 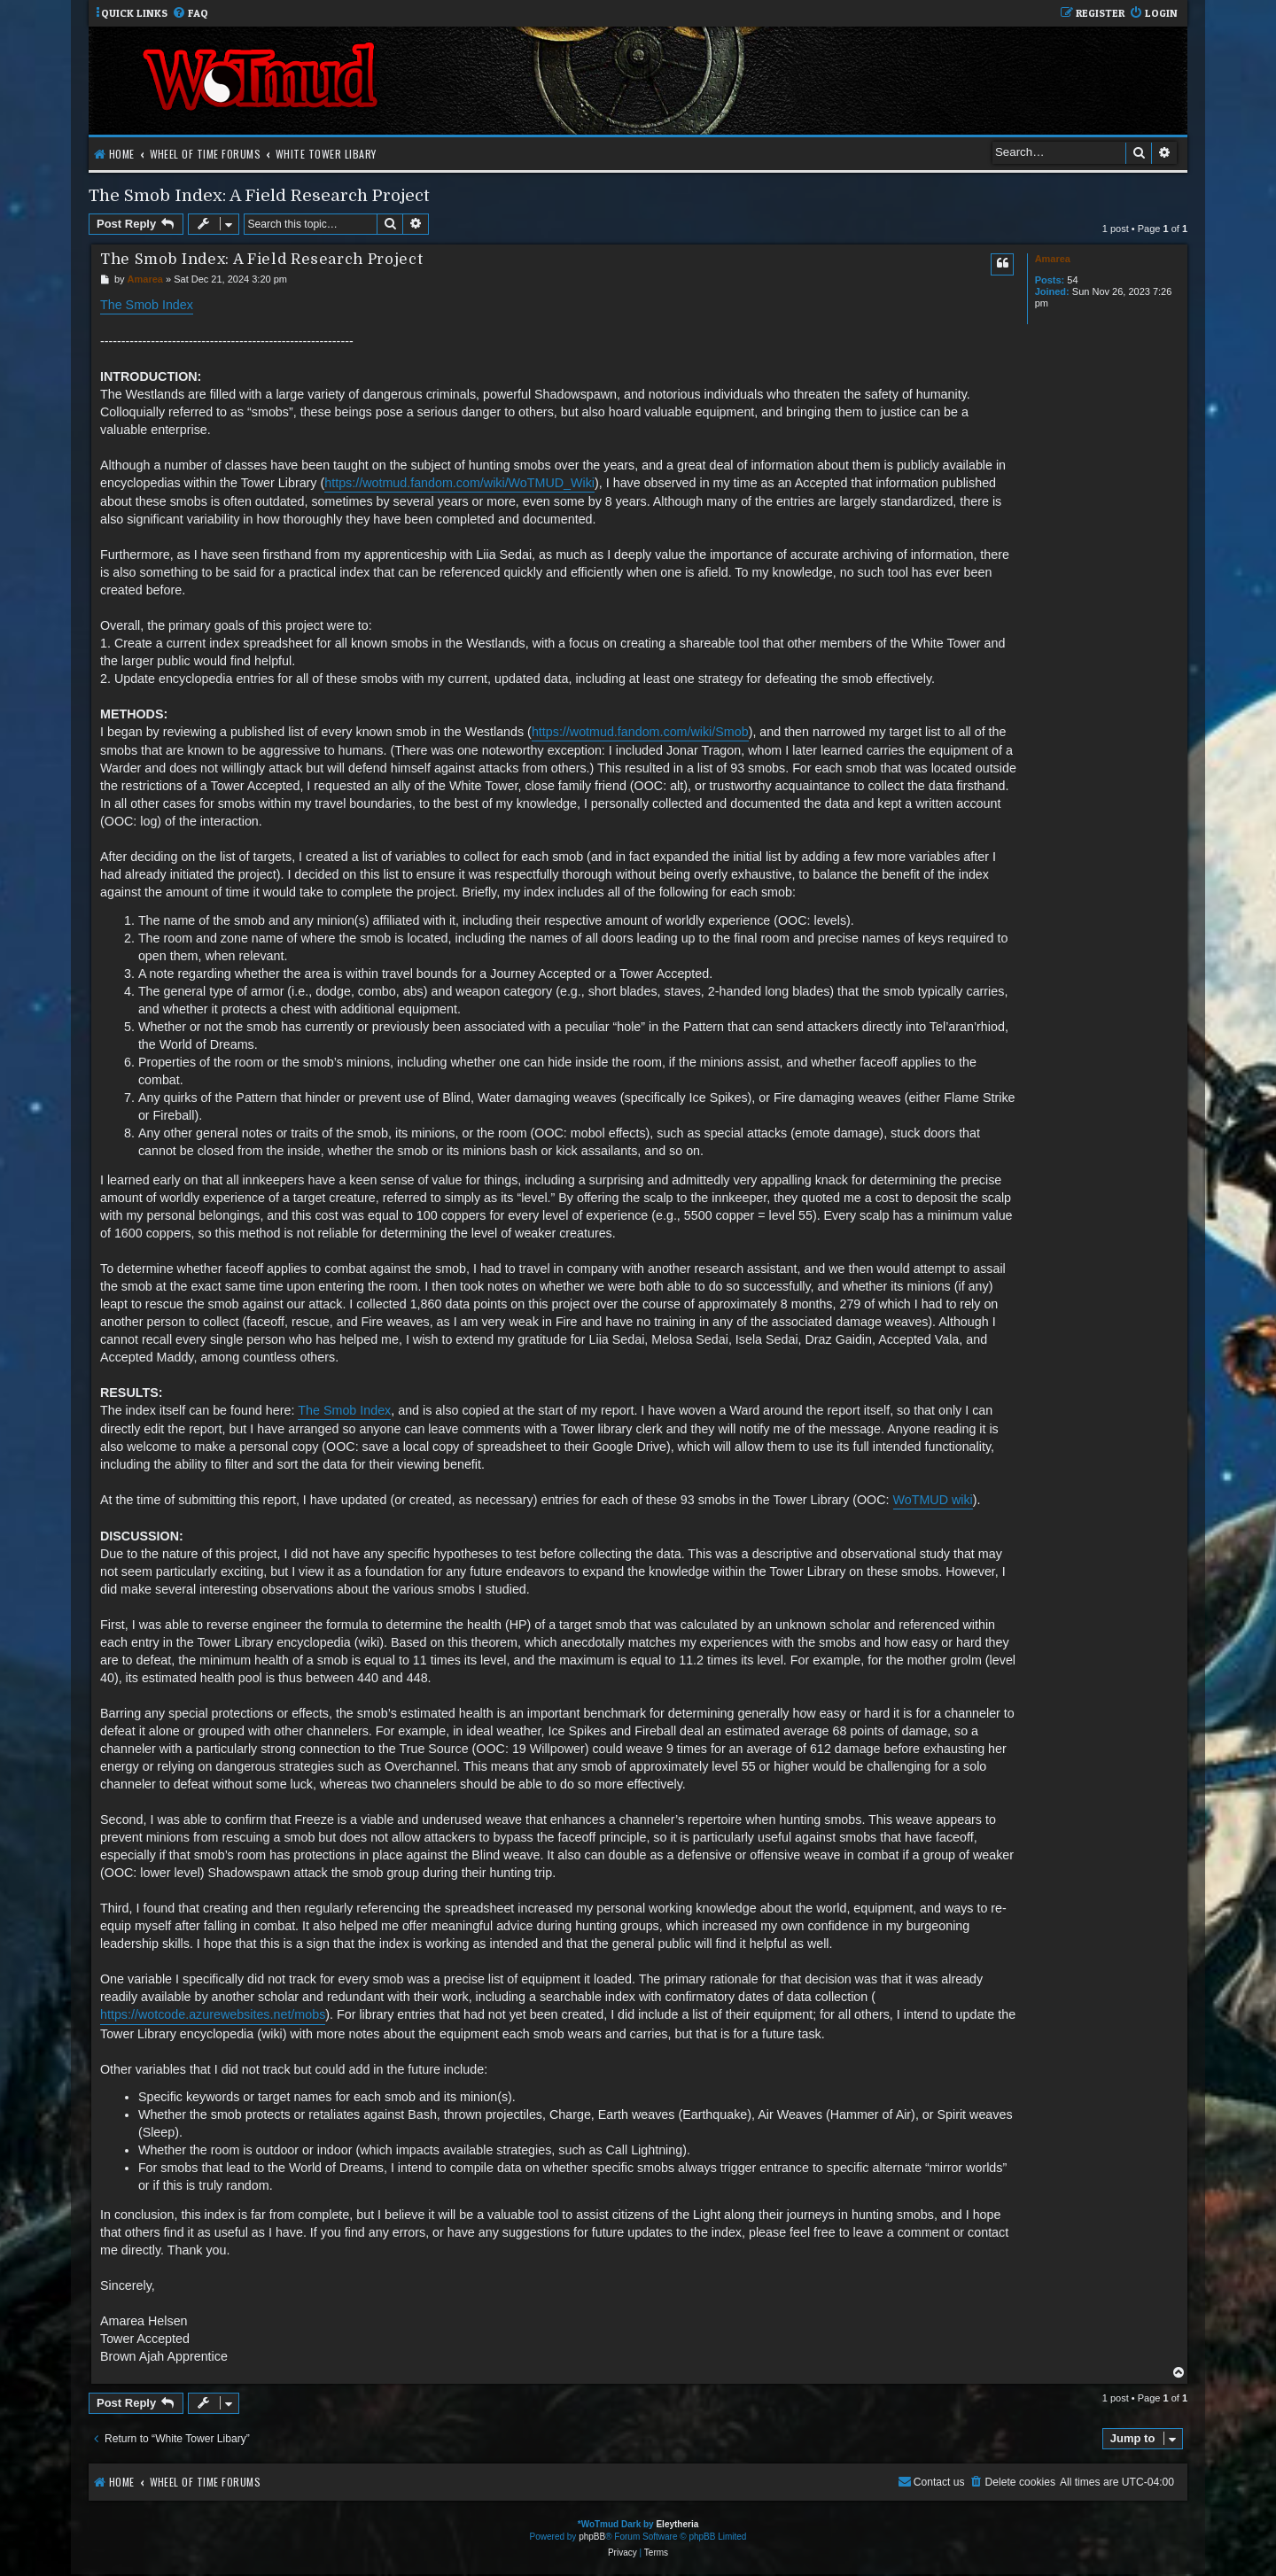 What do you see at coordinates (1052, 258) in the screenshot?
I see `Amarea` at bounding box center [1052, 258].